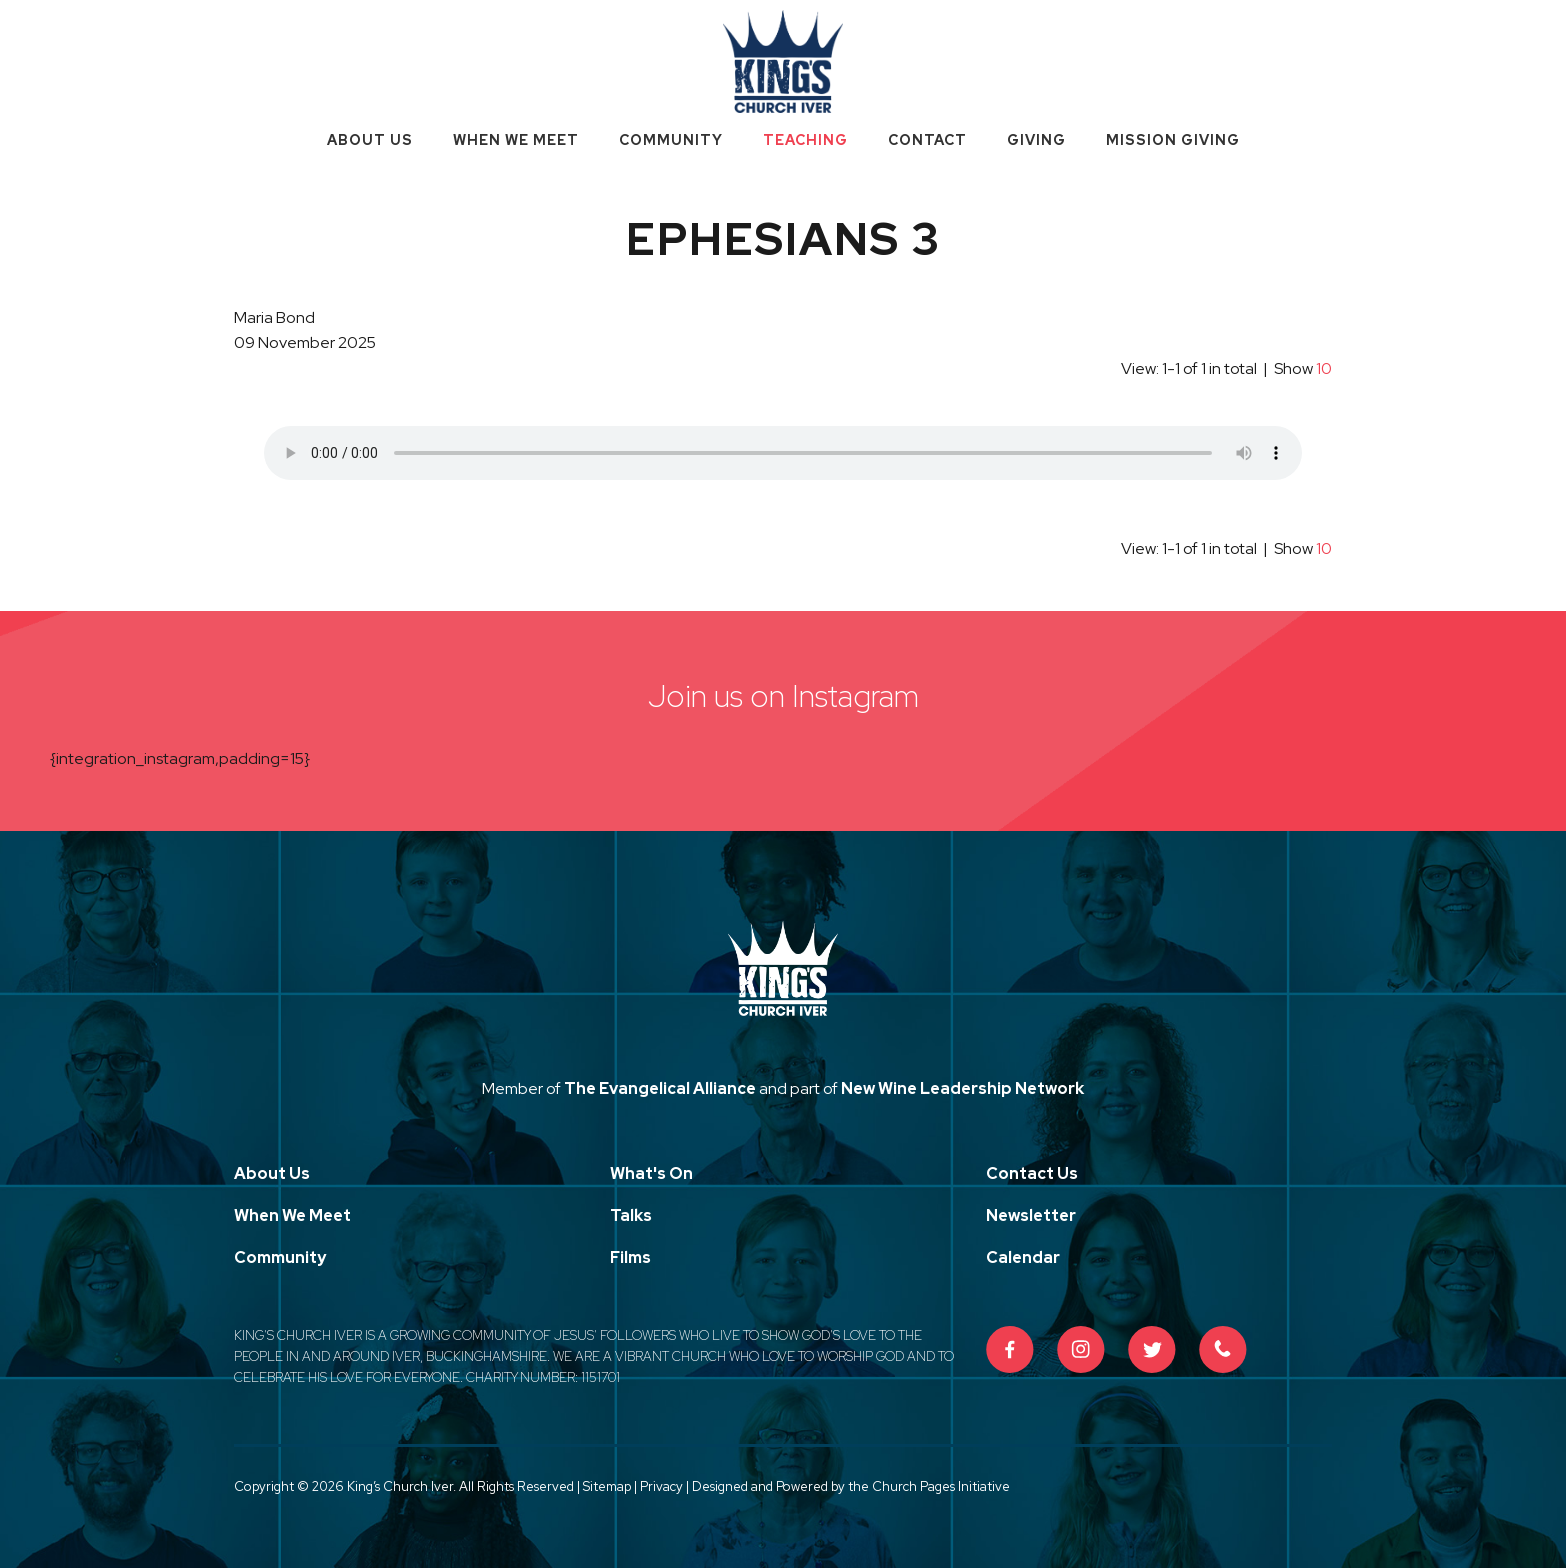  Describe the element at coordinates (1173, 140) in the screenshot. I see `Mission Giving` at that location.